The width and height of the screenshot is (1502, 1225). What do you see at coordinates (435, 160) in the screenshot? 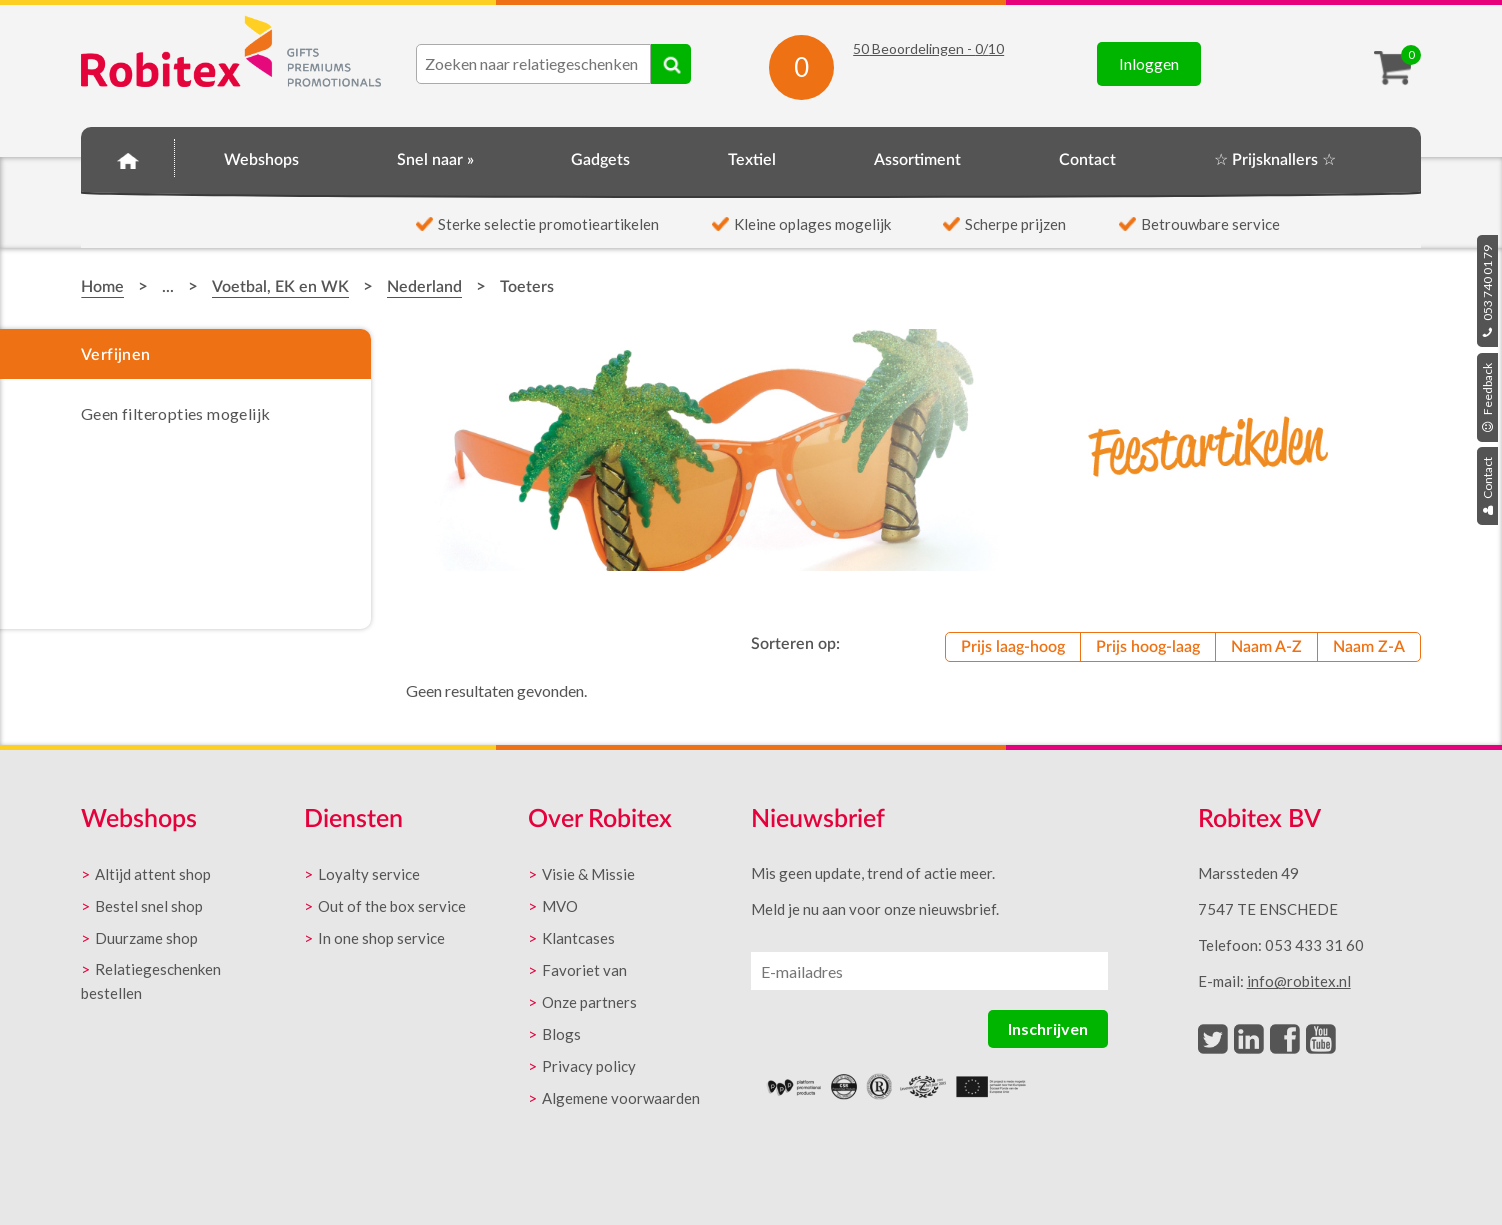
I see `Snel naar »` at bounding box center [435, 160].